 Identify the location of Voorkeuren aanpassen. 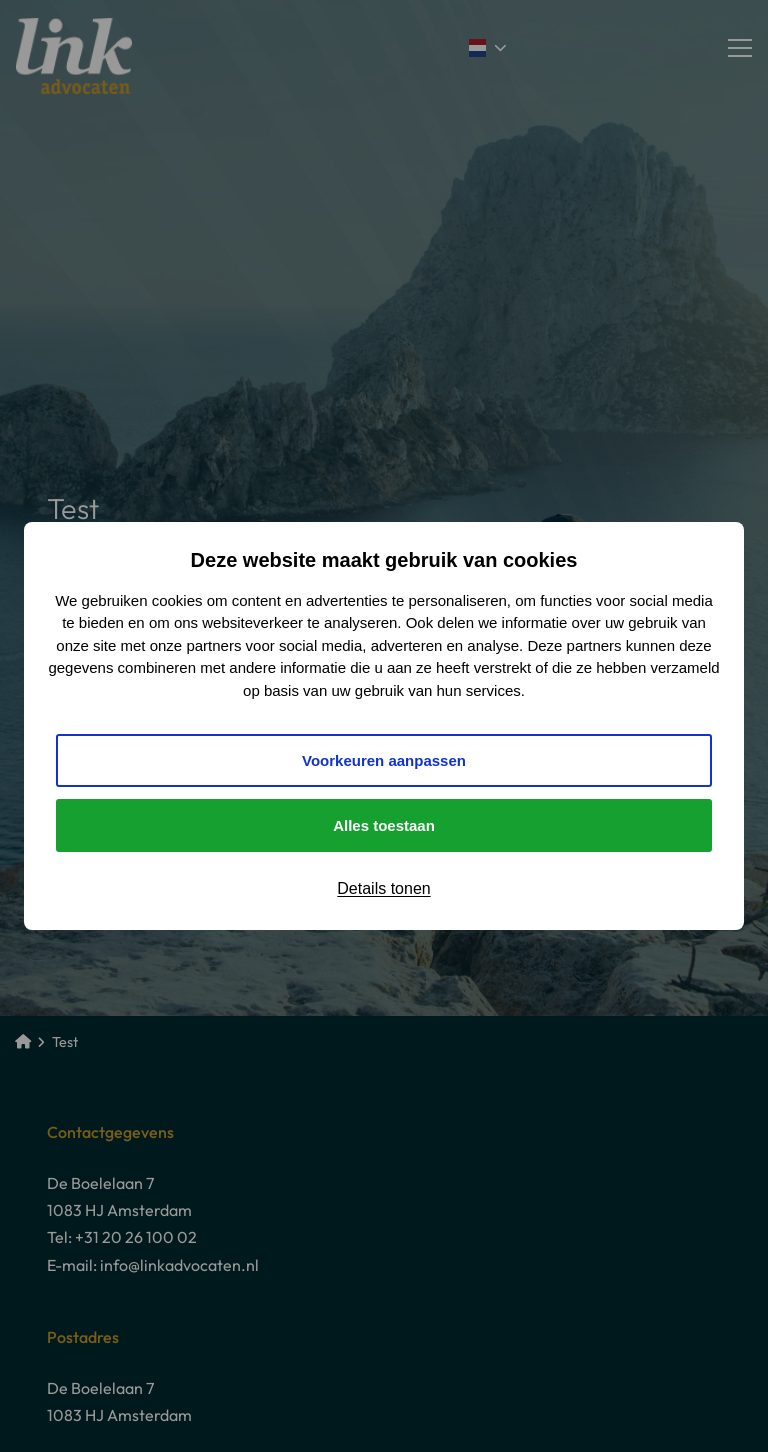
(384, 760).